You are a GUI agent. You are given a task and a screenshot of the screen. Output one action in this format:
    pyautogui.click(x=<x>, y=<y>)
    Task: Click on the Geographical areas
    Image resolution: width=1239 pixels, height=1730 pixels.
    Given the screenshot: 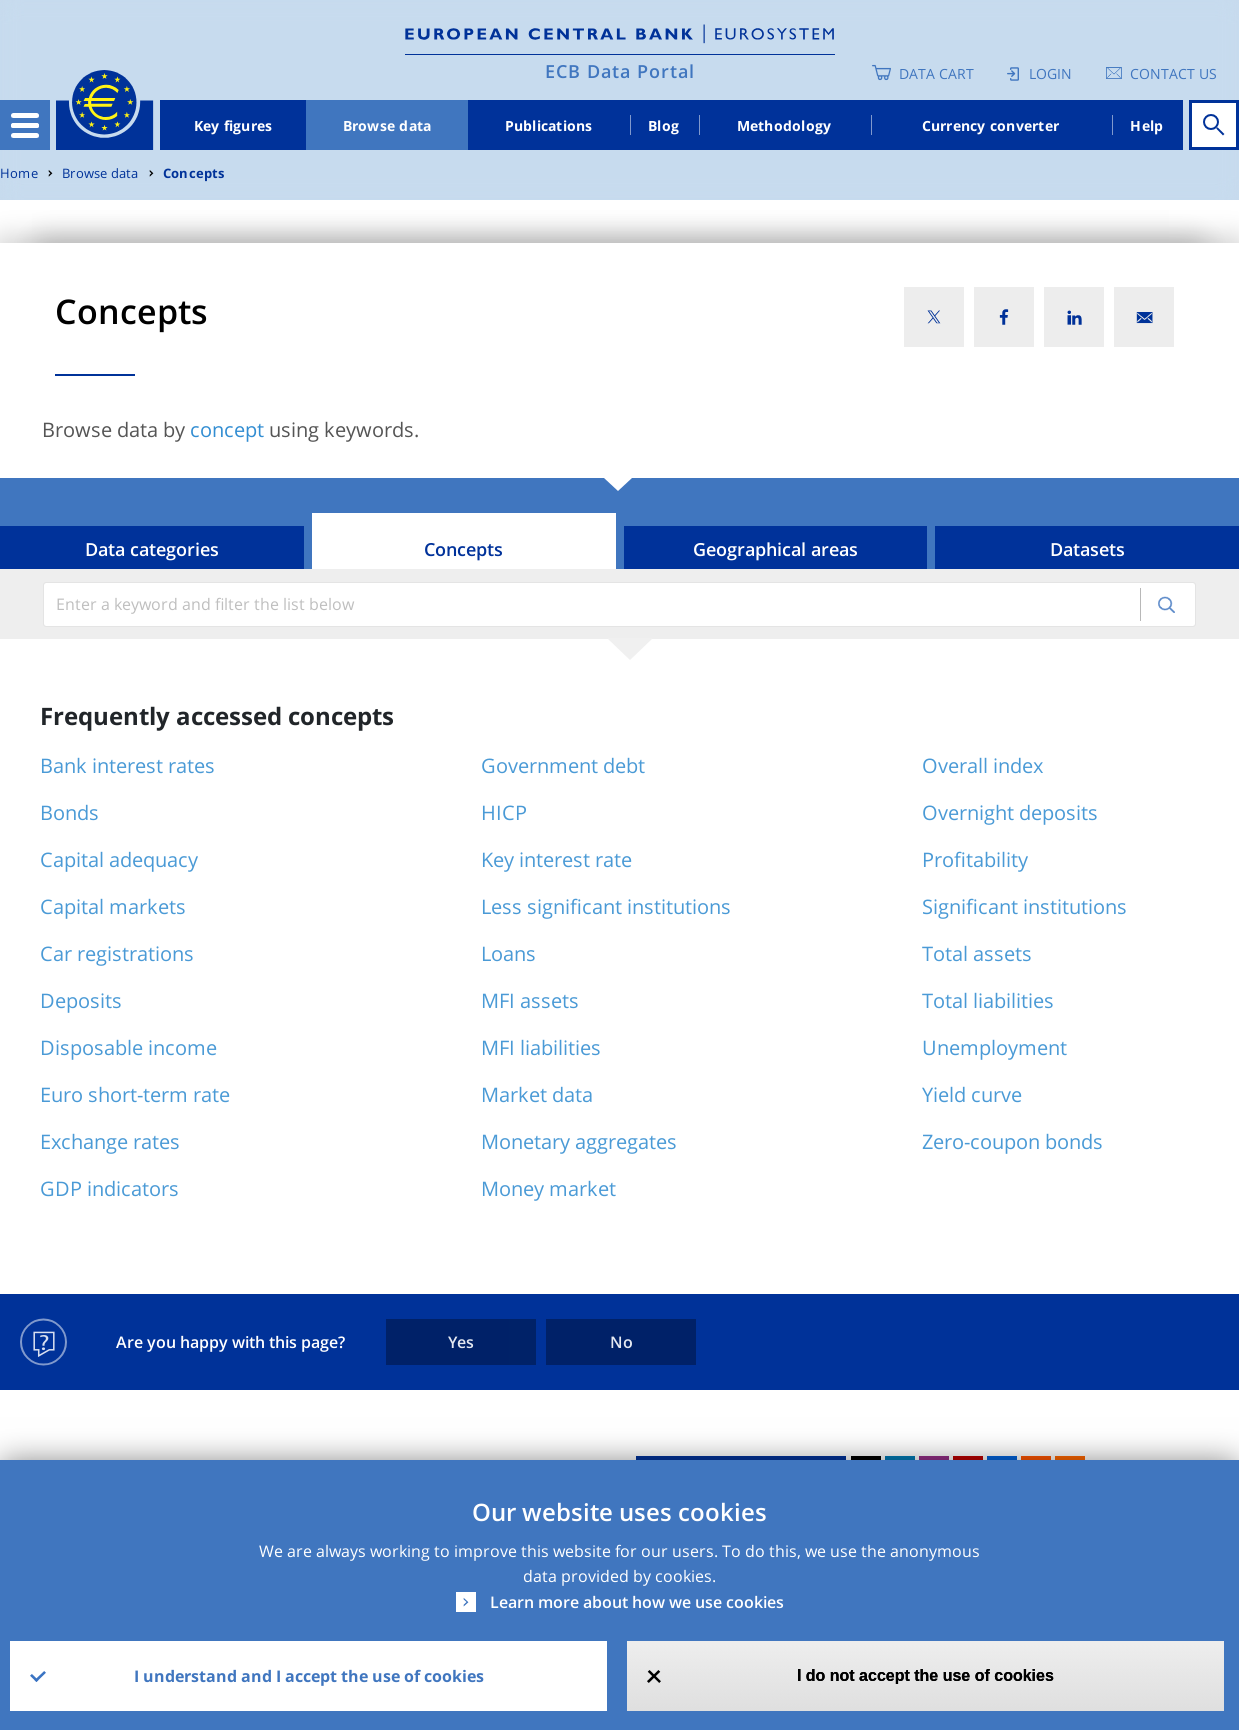 What is the action you would take?
    pyautogui.click(x=775, y=549)
    